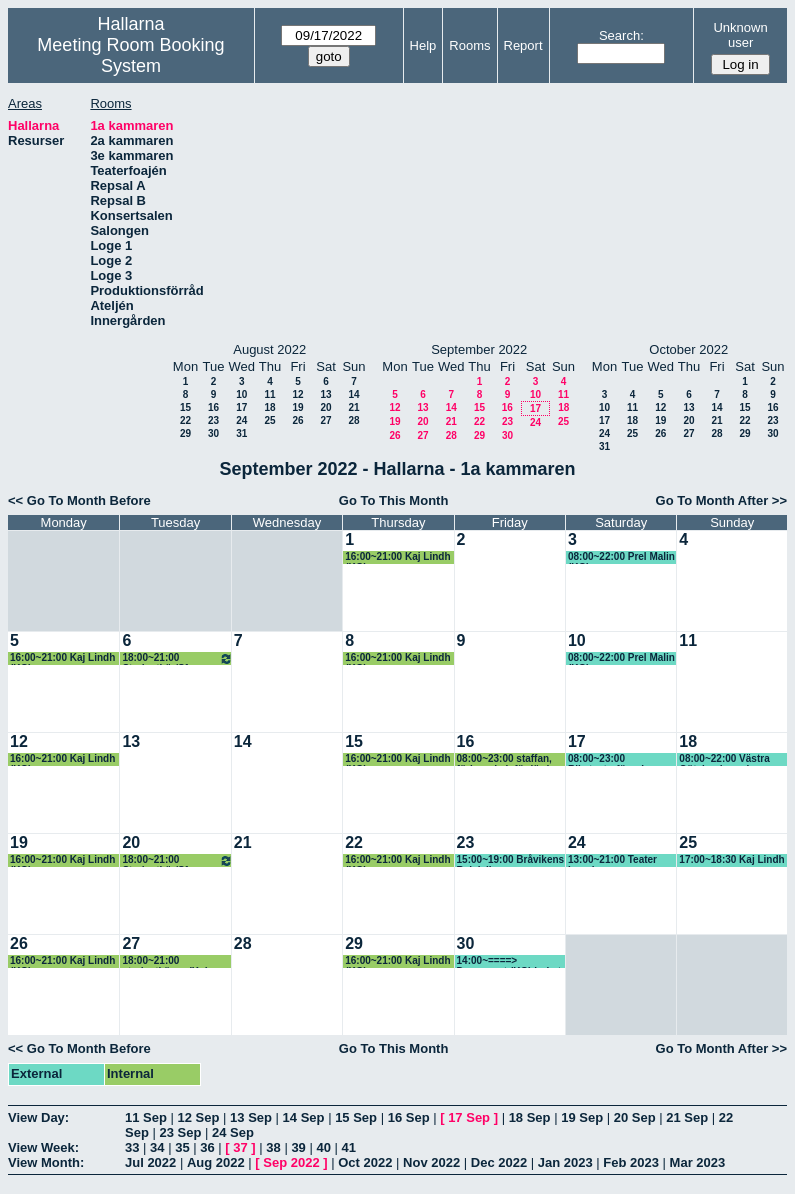  Describe the element at coordinates (180, 1132) in the screenshot. I see `23 Sep` at that location.